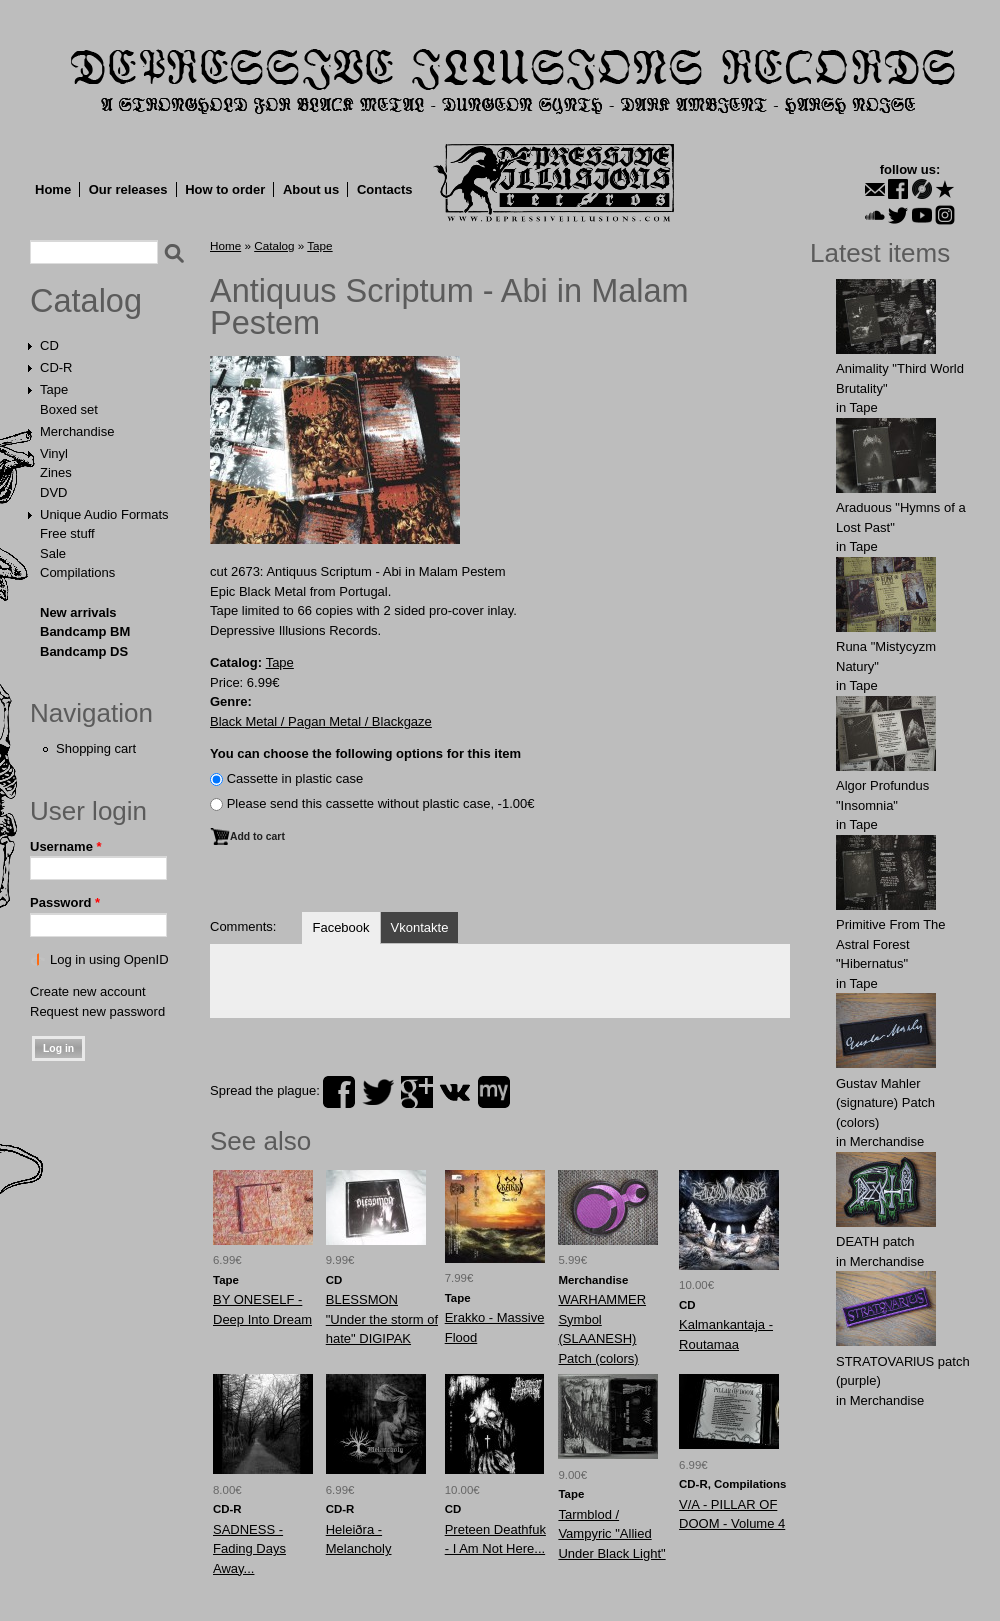 The height and width of the screenshot is (1621, 1000). What do you see at coordinates (53, 189) in the screenshot?
I see `Home` at bounding box center [53, 189].